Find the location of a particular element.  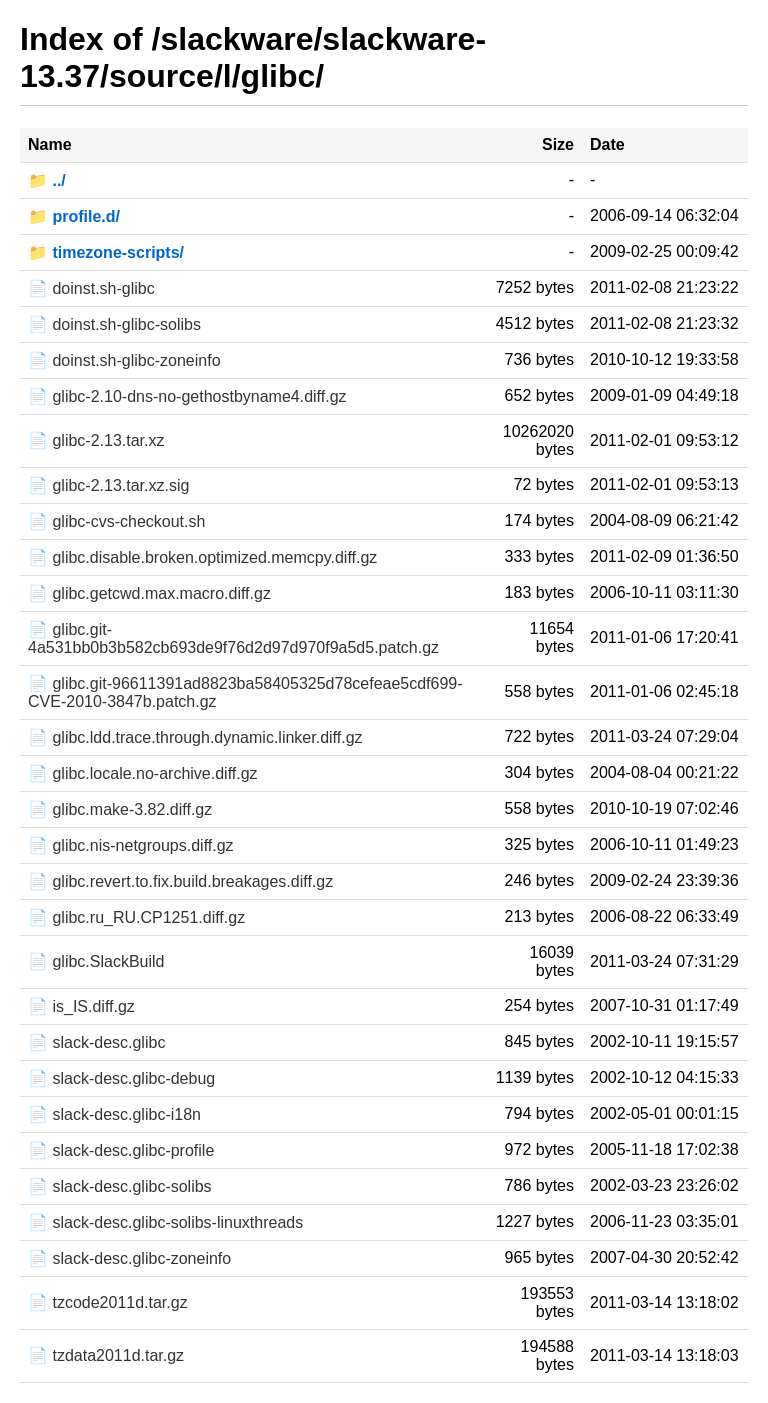

📄 is_IS.diff.gz is located at coordinates (81, 1006).